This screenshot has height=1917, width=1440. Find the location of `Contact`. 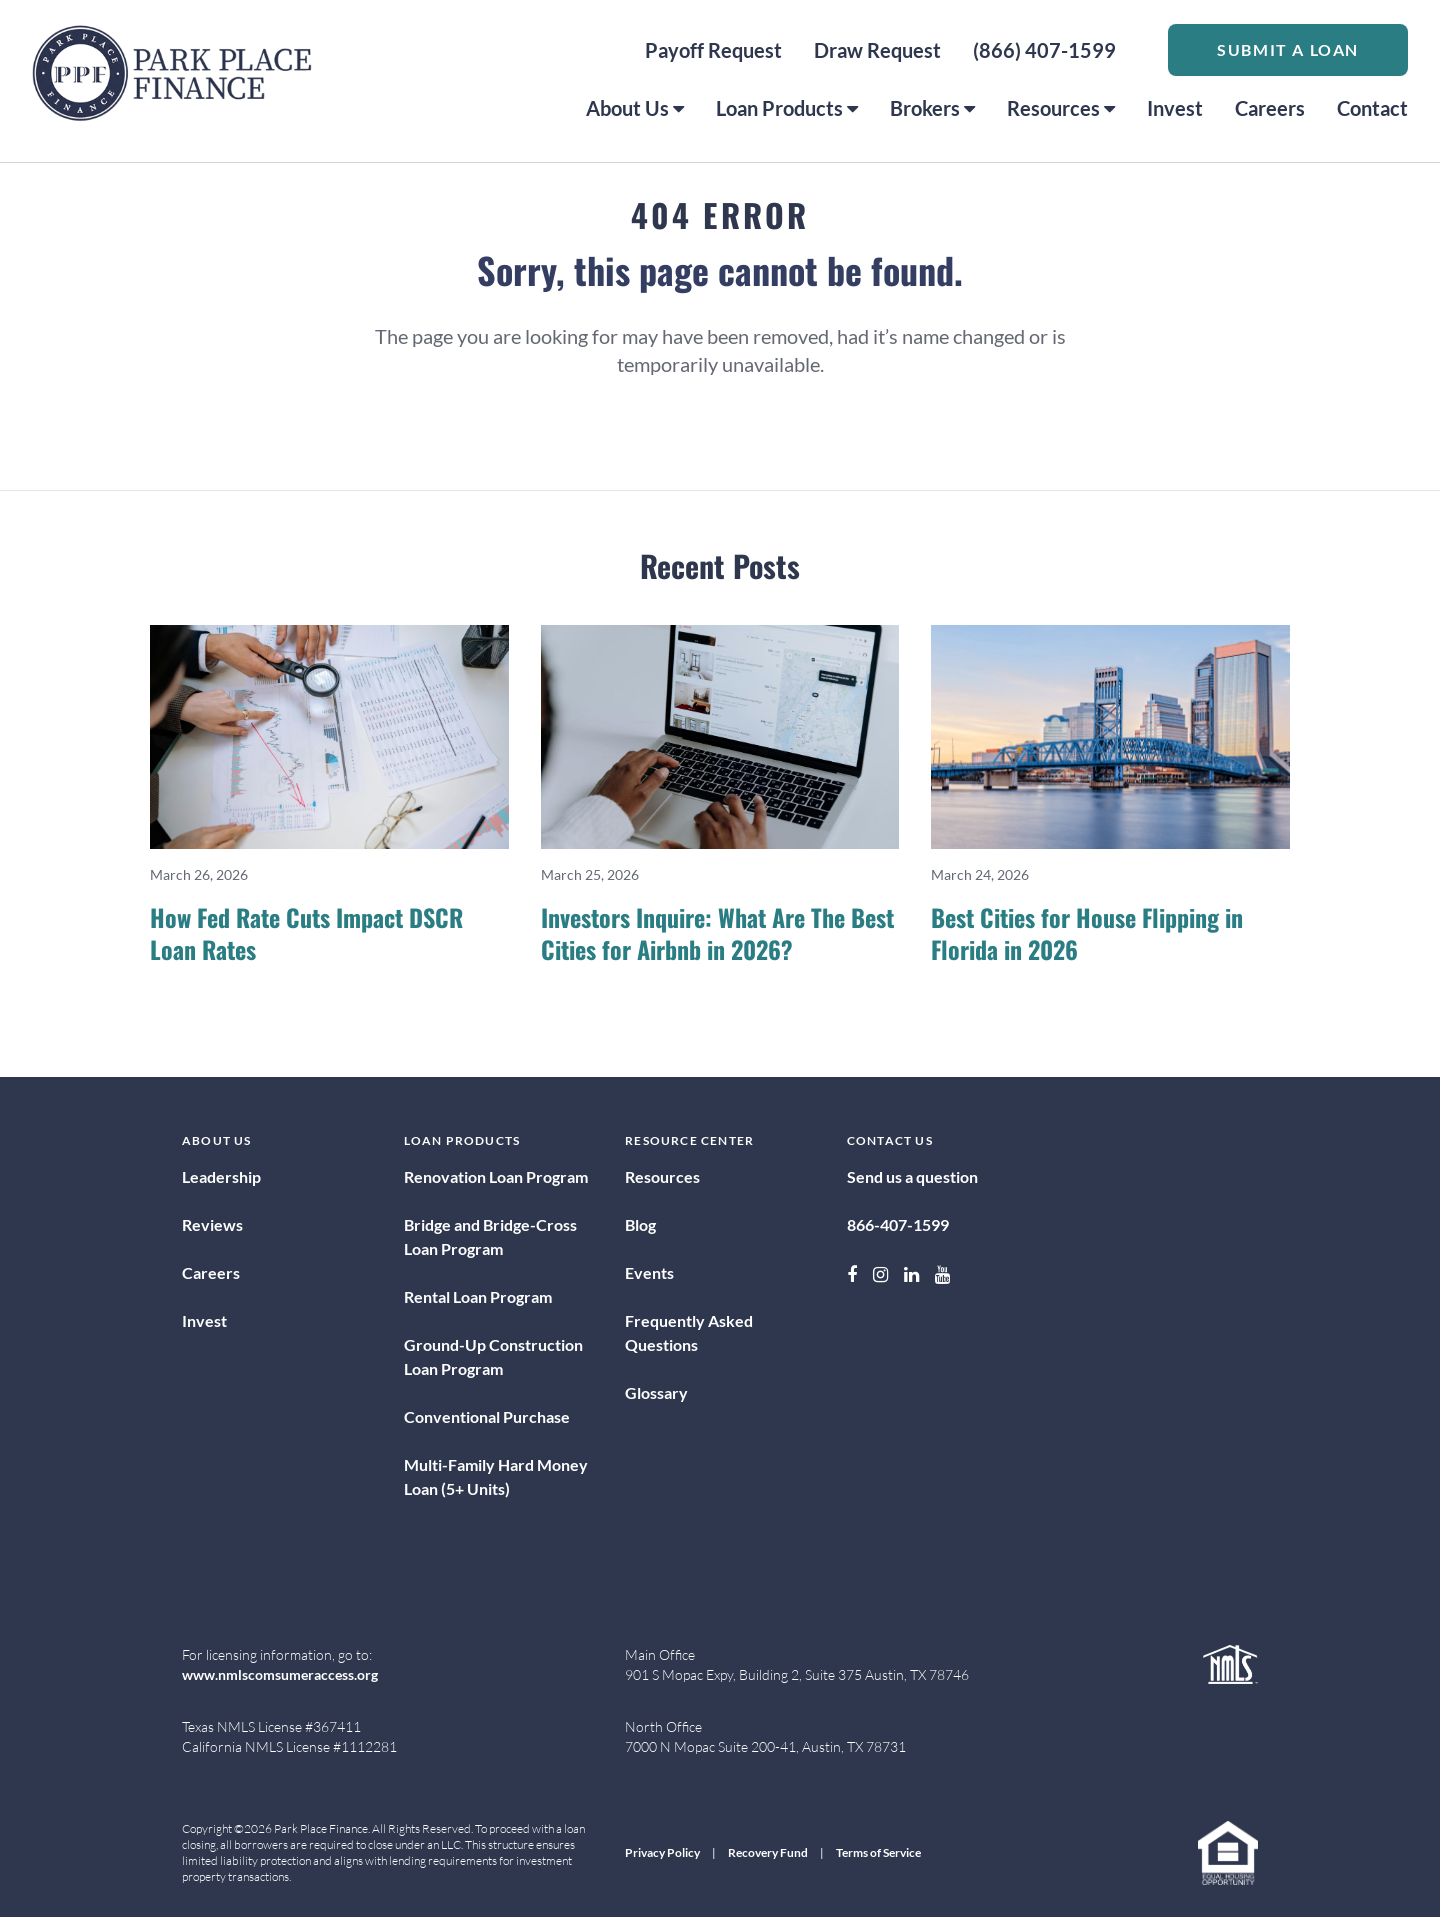

Contact is located at coordinates (1372, 108).